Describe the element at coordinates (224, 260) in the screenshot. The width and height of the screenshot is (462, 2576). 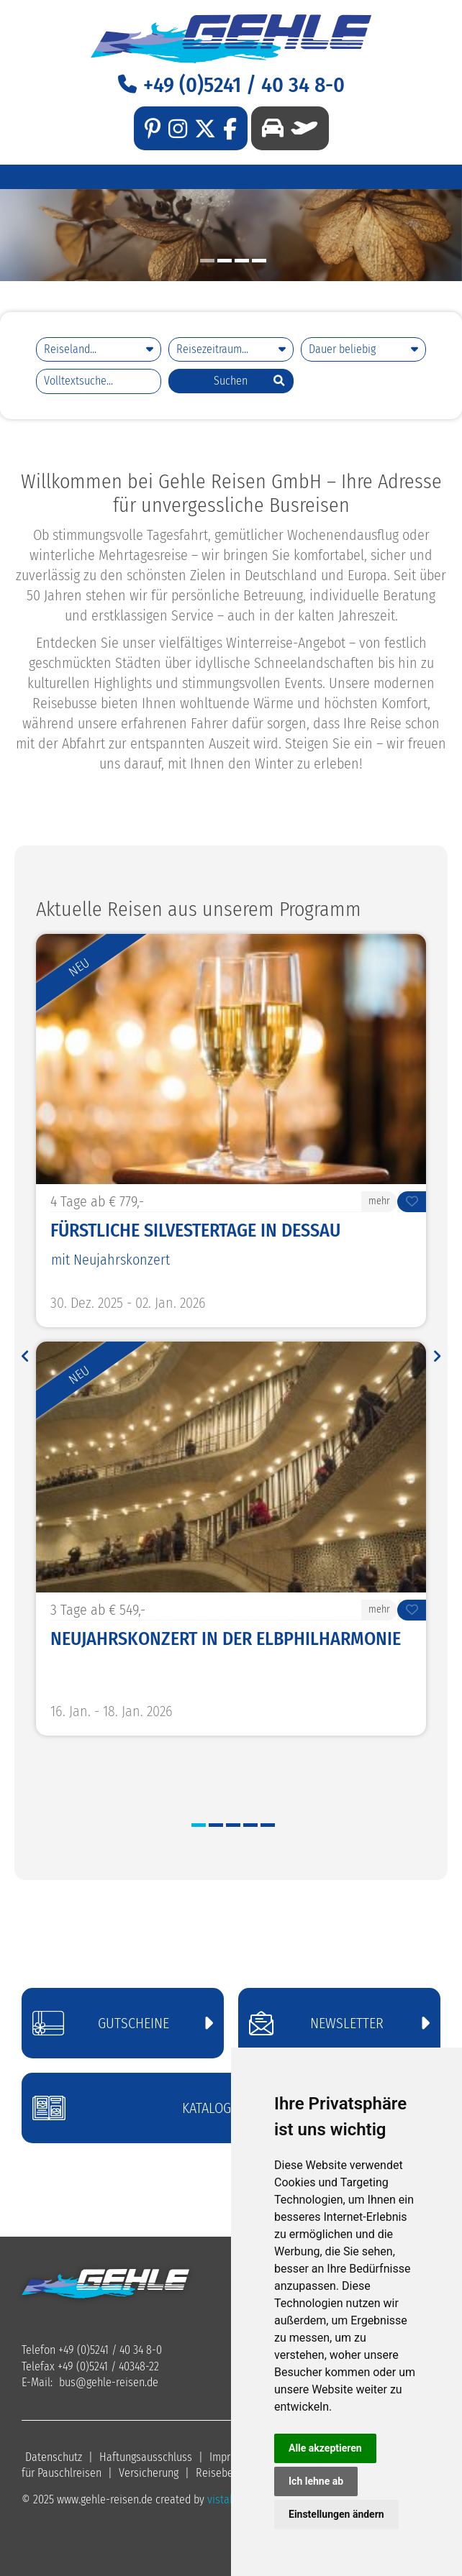
I see `2 [button]` at that location.